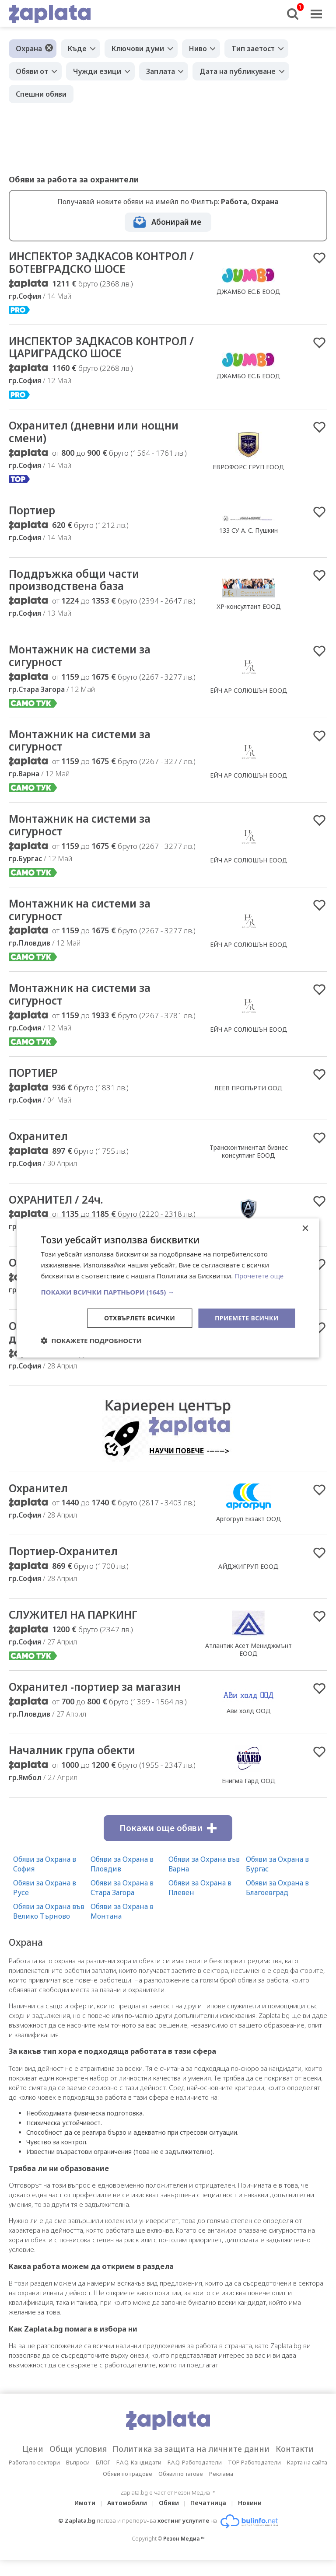 This screenshot has width=336, height=2576. I want to click on ДЖАМБО ЕС.Б ЕООД, so click(248, 292).